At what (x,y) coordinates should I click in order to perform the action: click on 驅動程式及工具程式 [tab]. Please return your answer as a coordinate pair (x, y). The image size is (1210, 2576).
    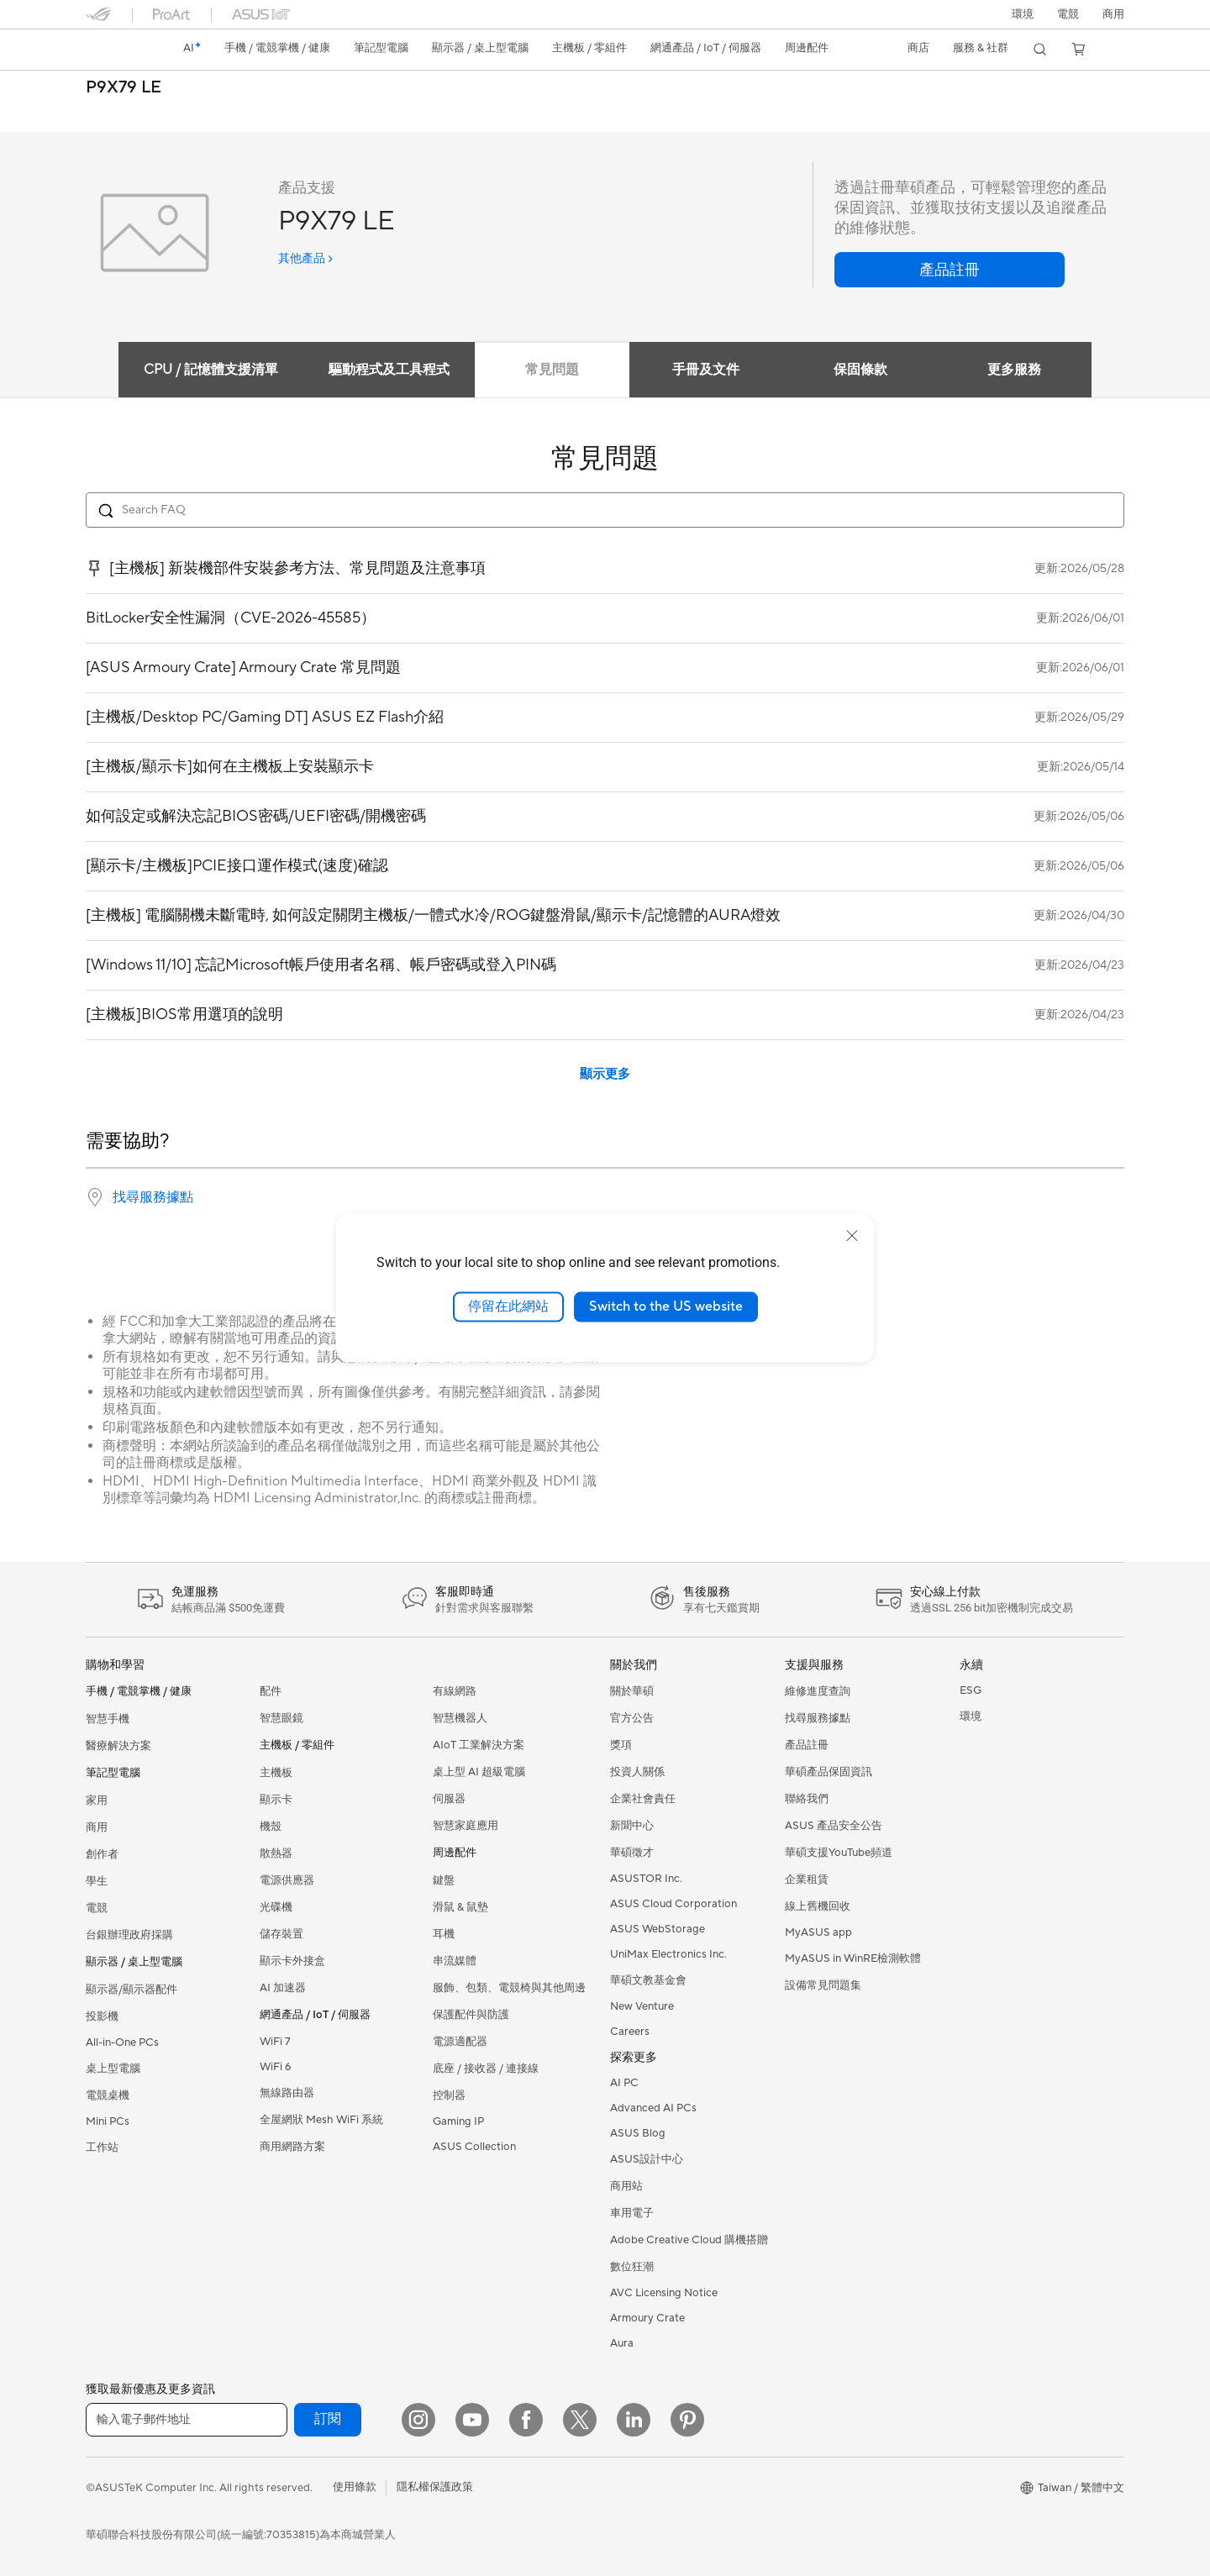
    Looking at the image, I should click on (381, 369).